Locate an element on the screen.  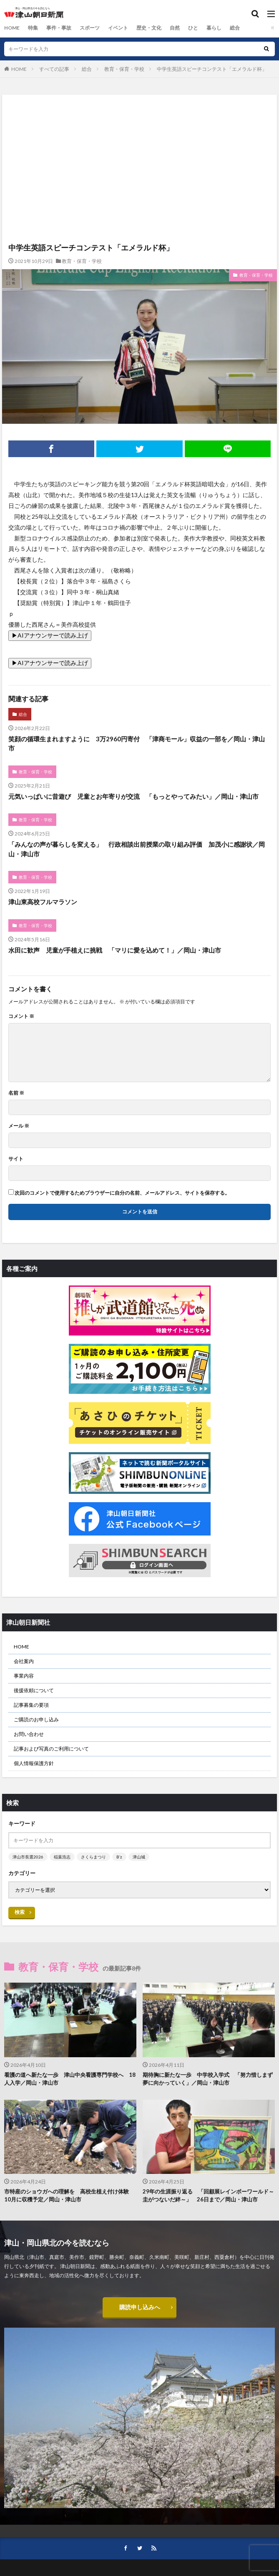
笑顔の循環生まれますように 3万2960円寄付 「津商モール」収益の一部を／岡山・津山市 is located at coordinates (136, 743).